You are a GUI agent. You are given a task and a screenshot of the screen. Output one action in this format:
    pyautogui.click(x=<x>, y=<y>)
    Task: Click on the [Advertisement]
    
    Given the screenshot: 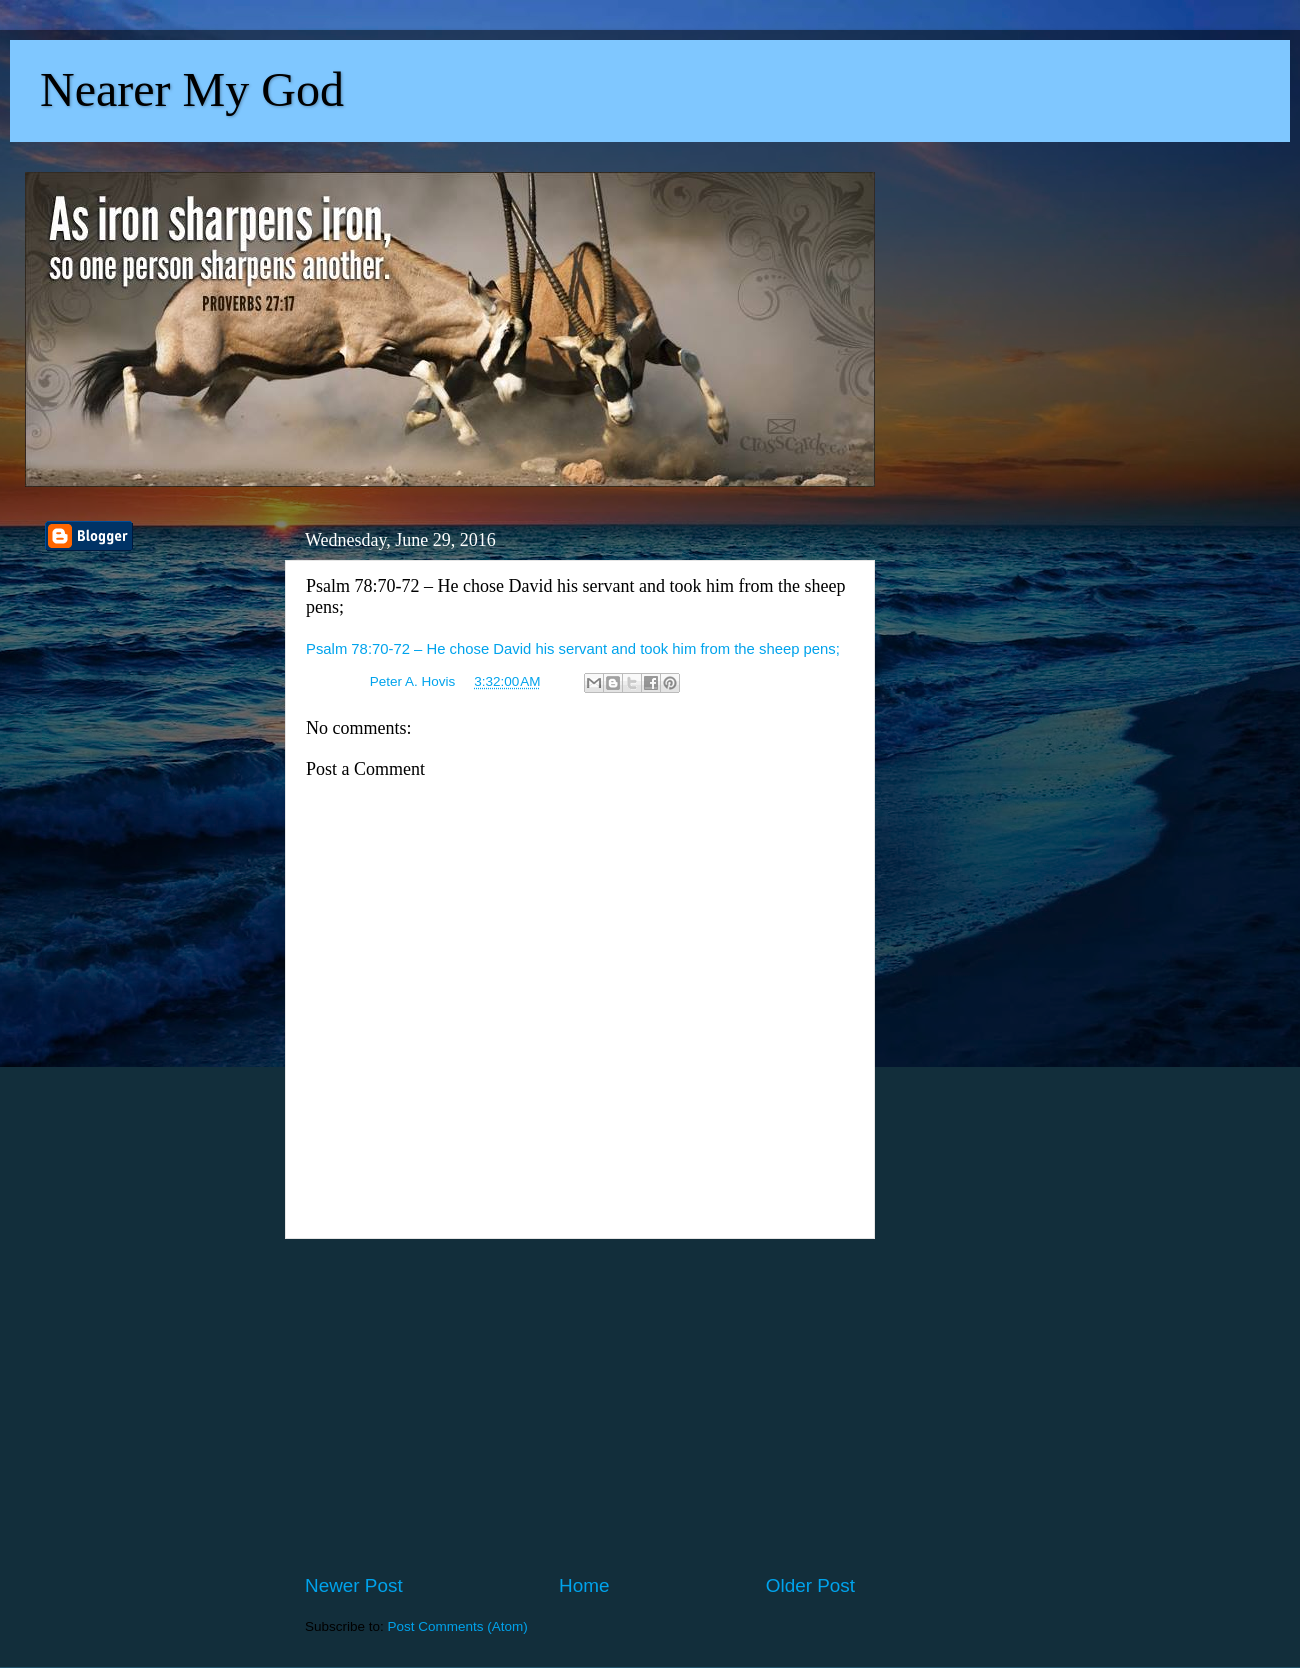 What is the action you would take?
    pyautogui.click(x=580, y=1406)
    